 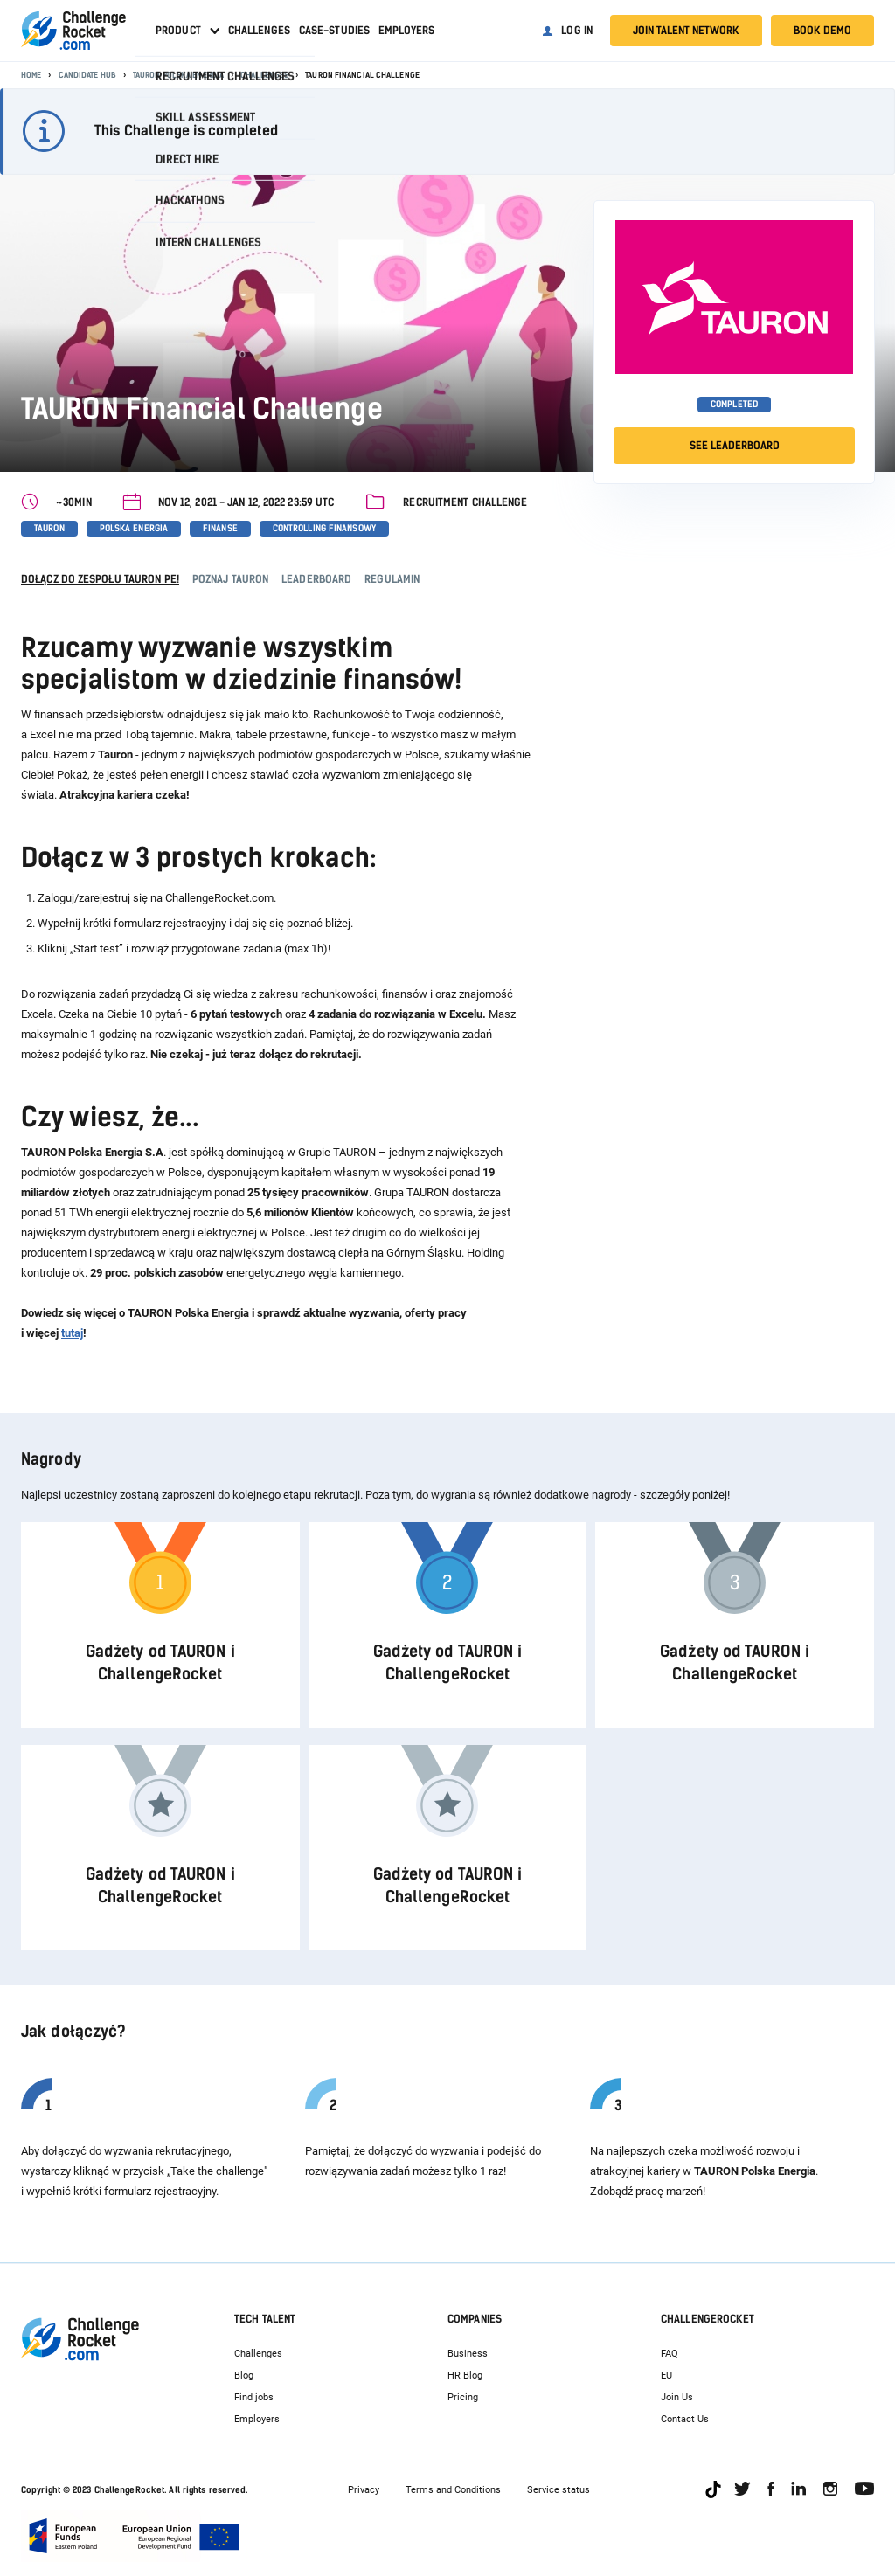 What do you see at coordinates (666, 2375) in the screenshot?
I see `EU` at bounding box center [666, 2375].